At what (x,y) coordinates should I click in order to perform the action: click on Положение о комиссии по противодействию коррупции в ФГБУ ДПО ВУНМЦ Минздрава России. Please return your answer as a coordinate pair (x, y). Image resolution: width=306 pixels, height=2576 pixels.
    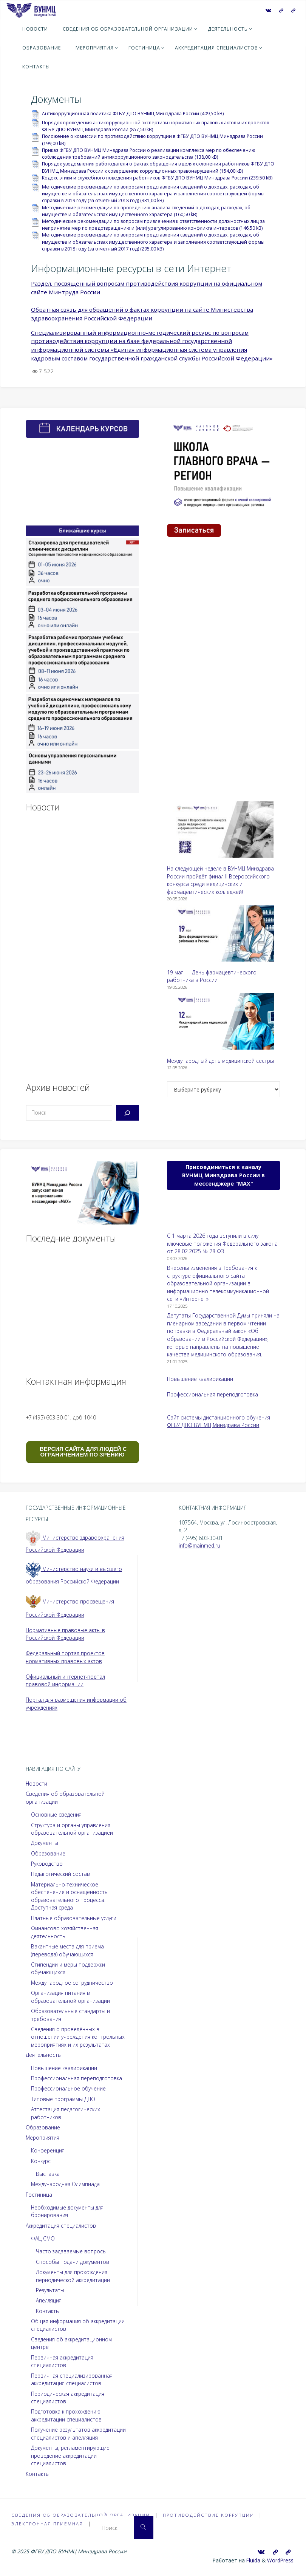
    Looking at the image, I should click on (152, 136).